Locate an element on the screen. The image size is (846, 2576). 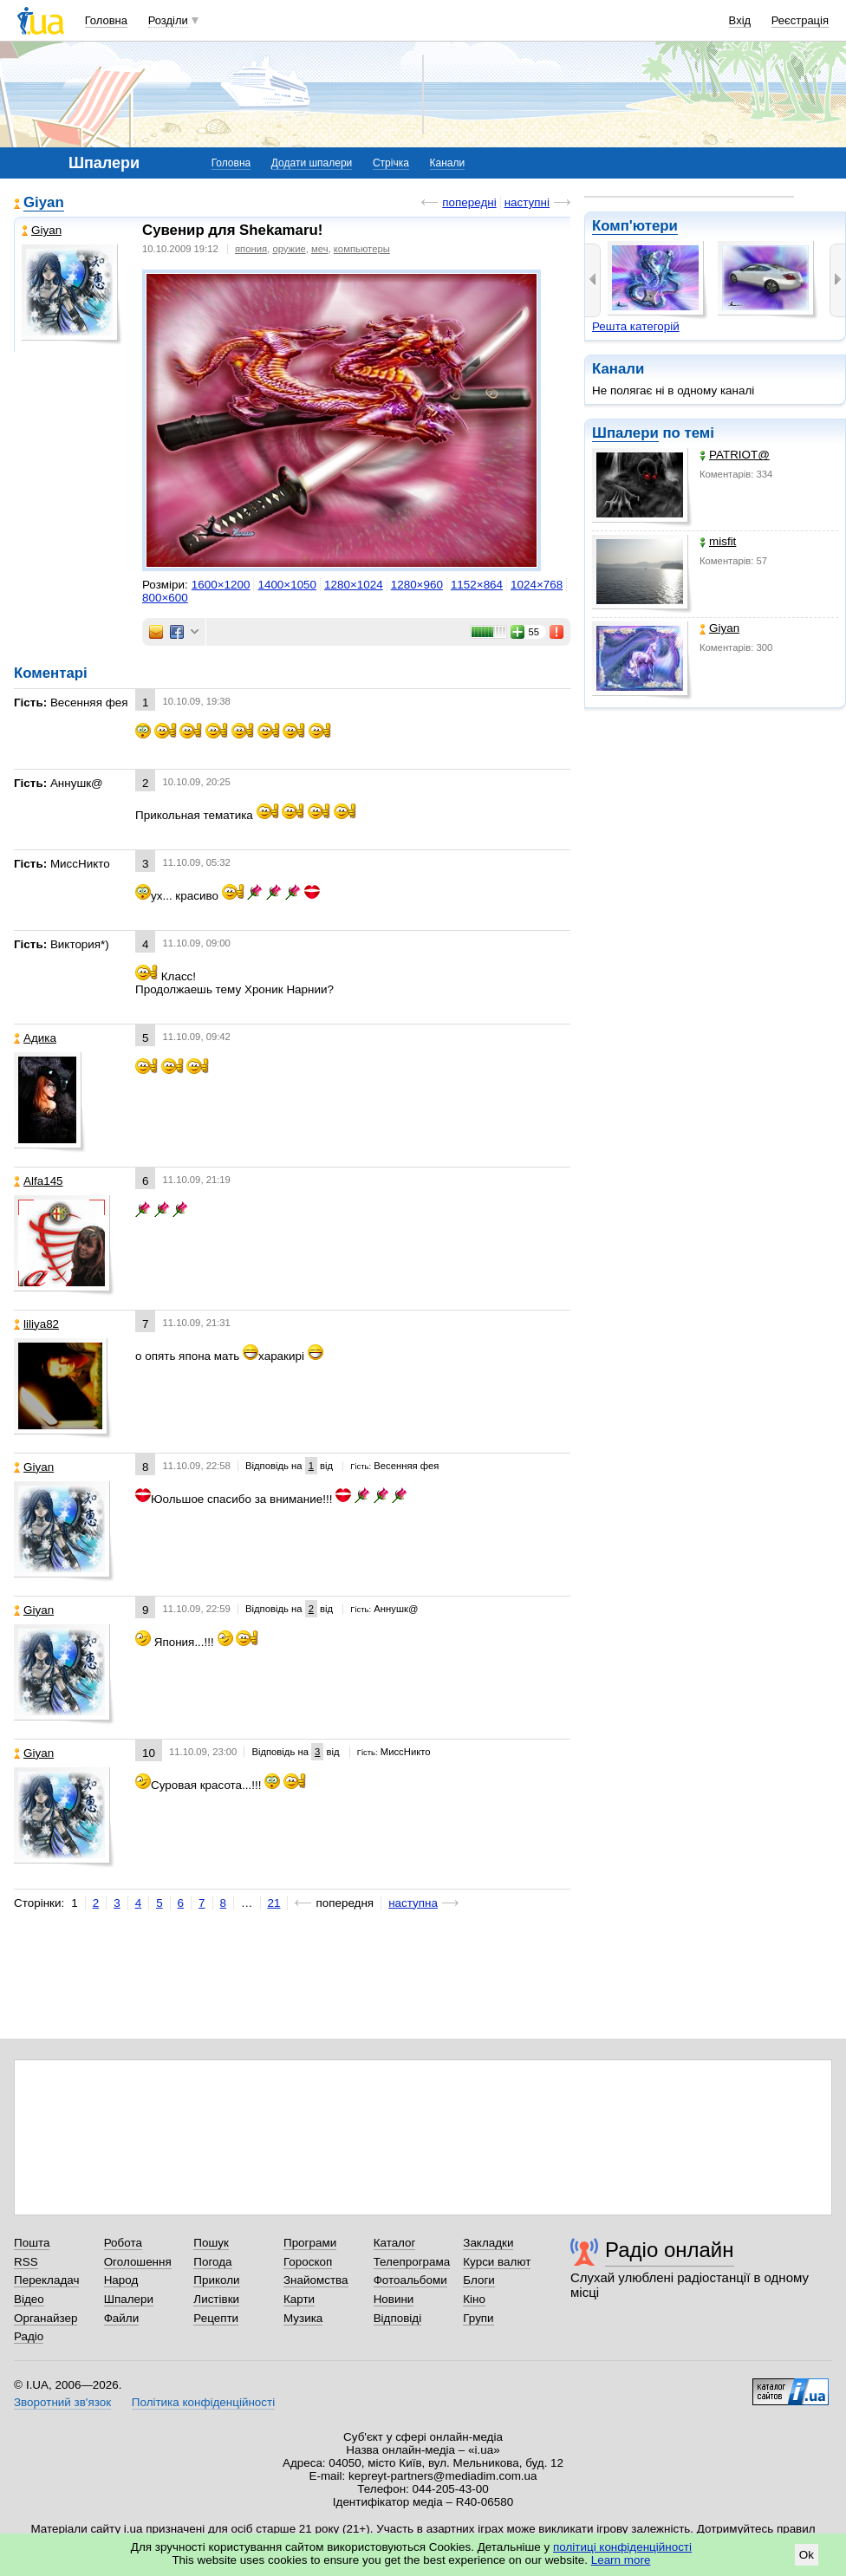
Погода is located at coordinates (212, 2261).